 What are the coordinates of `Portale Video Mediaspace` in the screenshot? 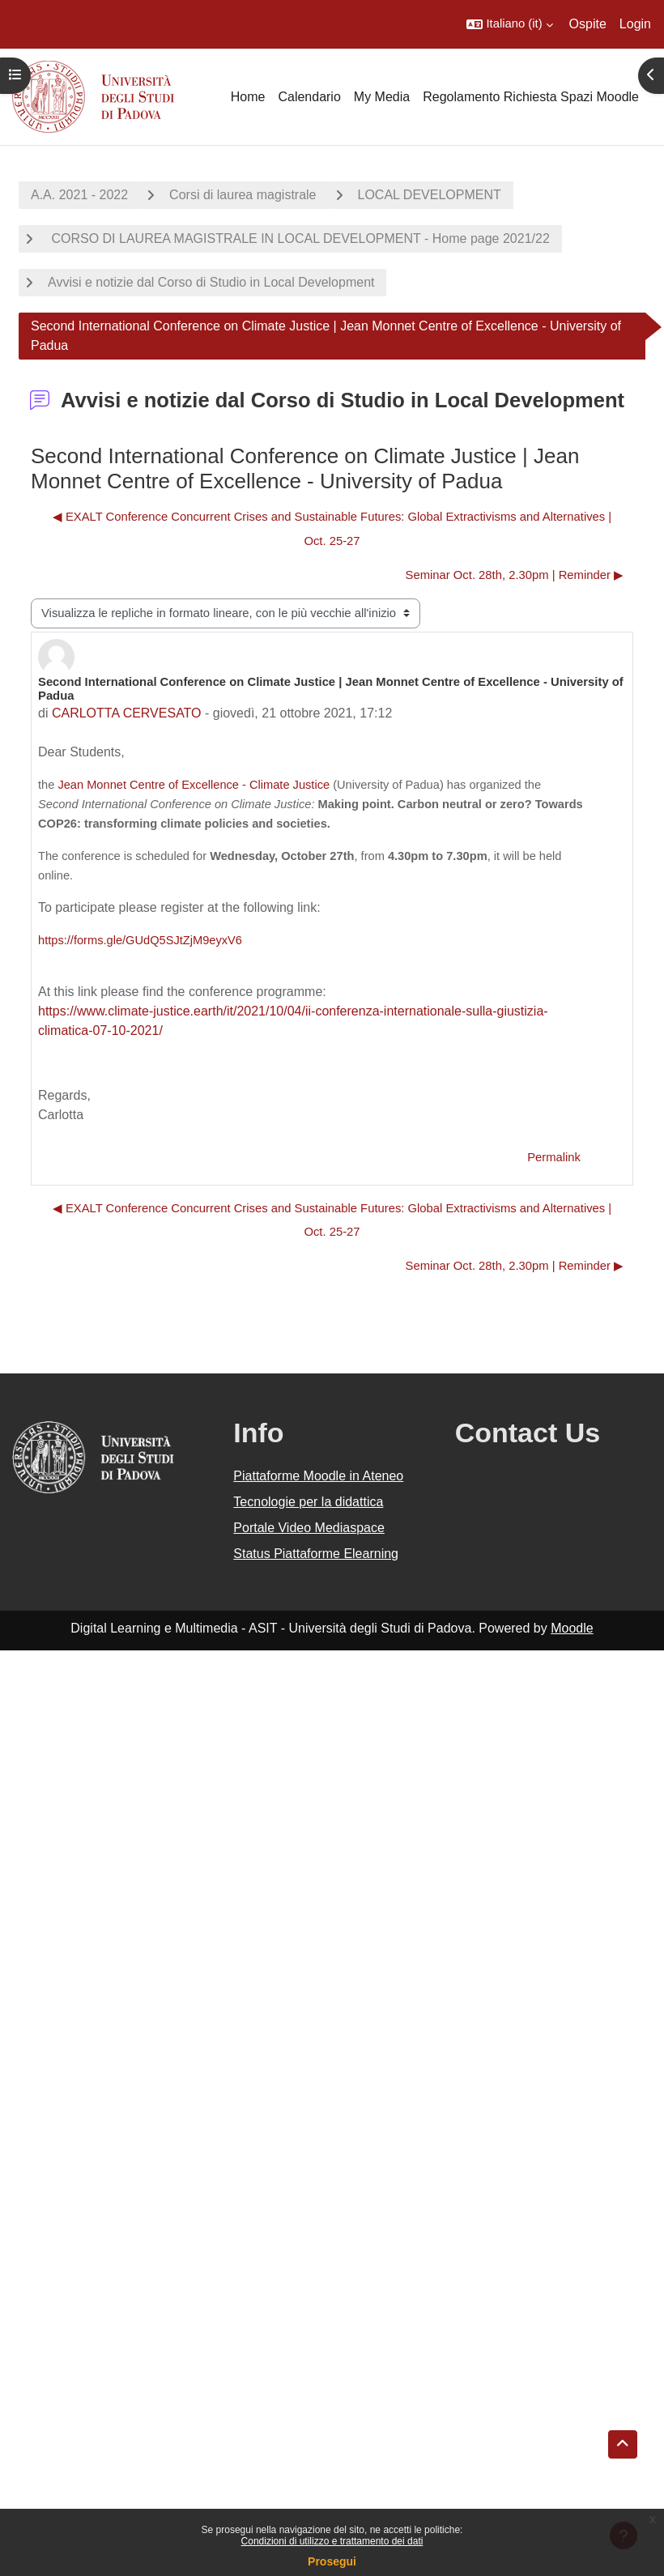 It's located at (309, 1528).